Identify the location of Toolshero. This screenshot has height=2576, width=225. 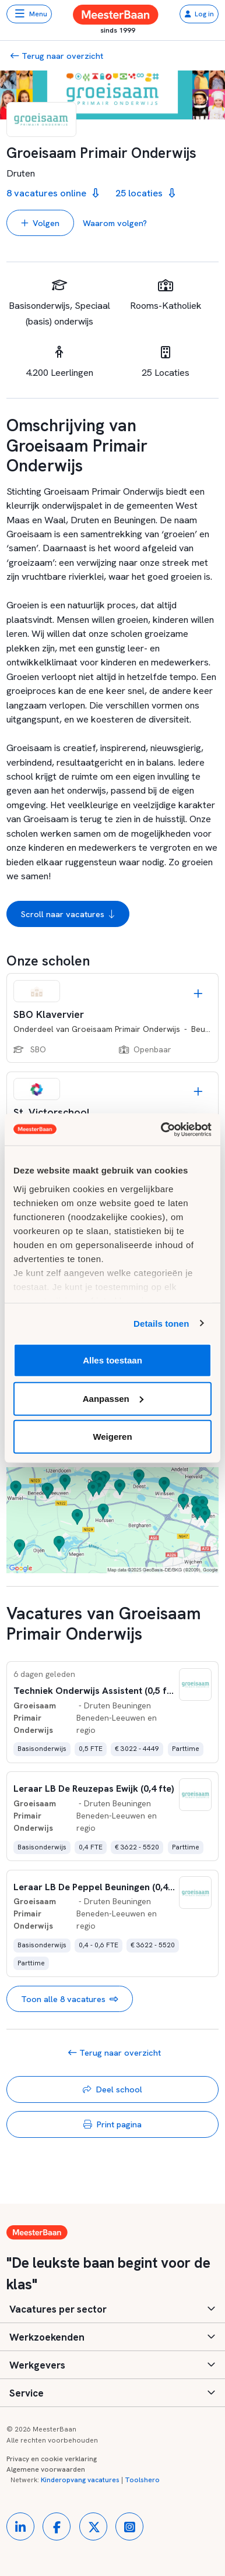
(142, 2480).